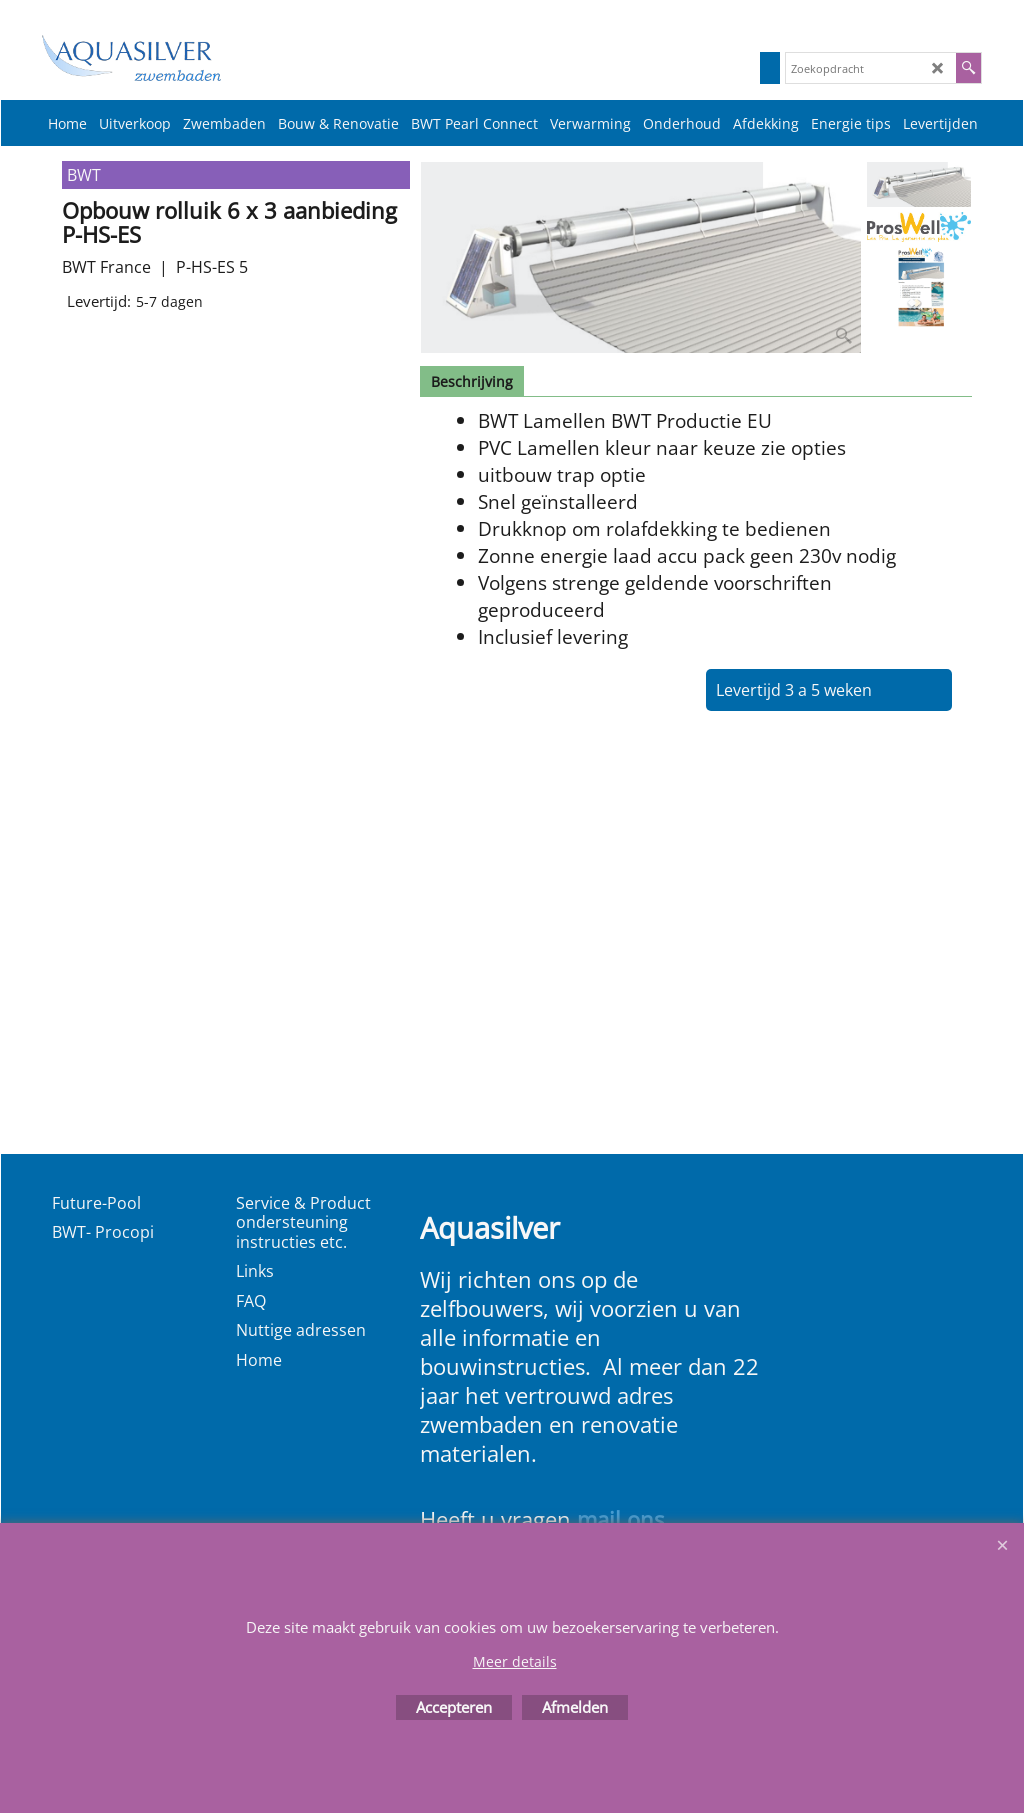 Image resolution: width=1024 pixels, height=1813 pixels. Describe the element at coordinates (472, 381) in the screenshot. I see `Beschrijving` at that location.